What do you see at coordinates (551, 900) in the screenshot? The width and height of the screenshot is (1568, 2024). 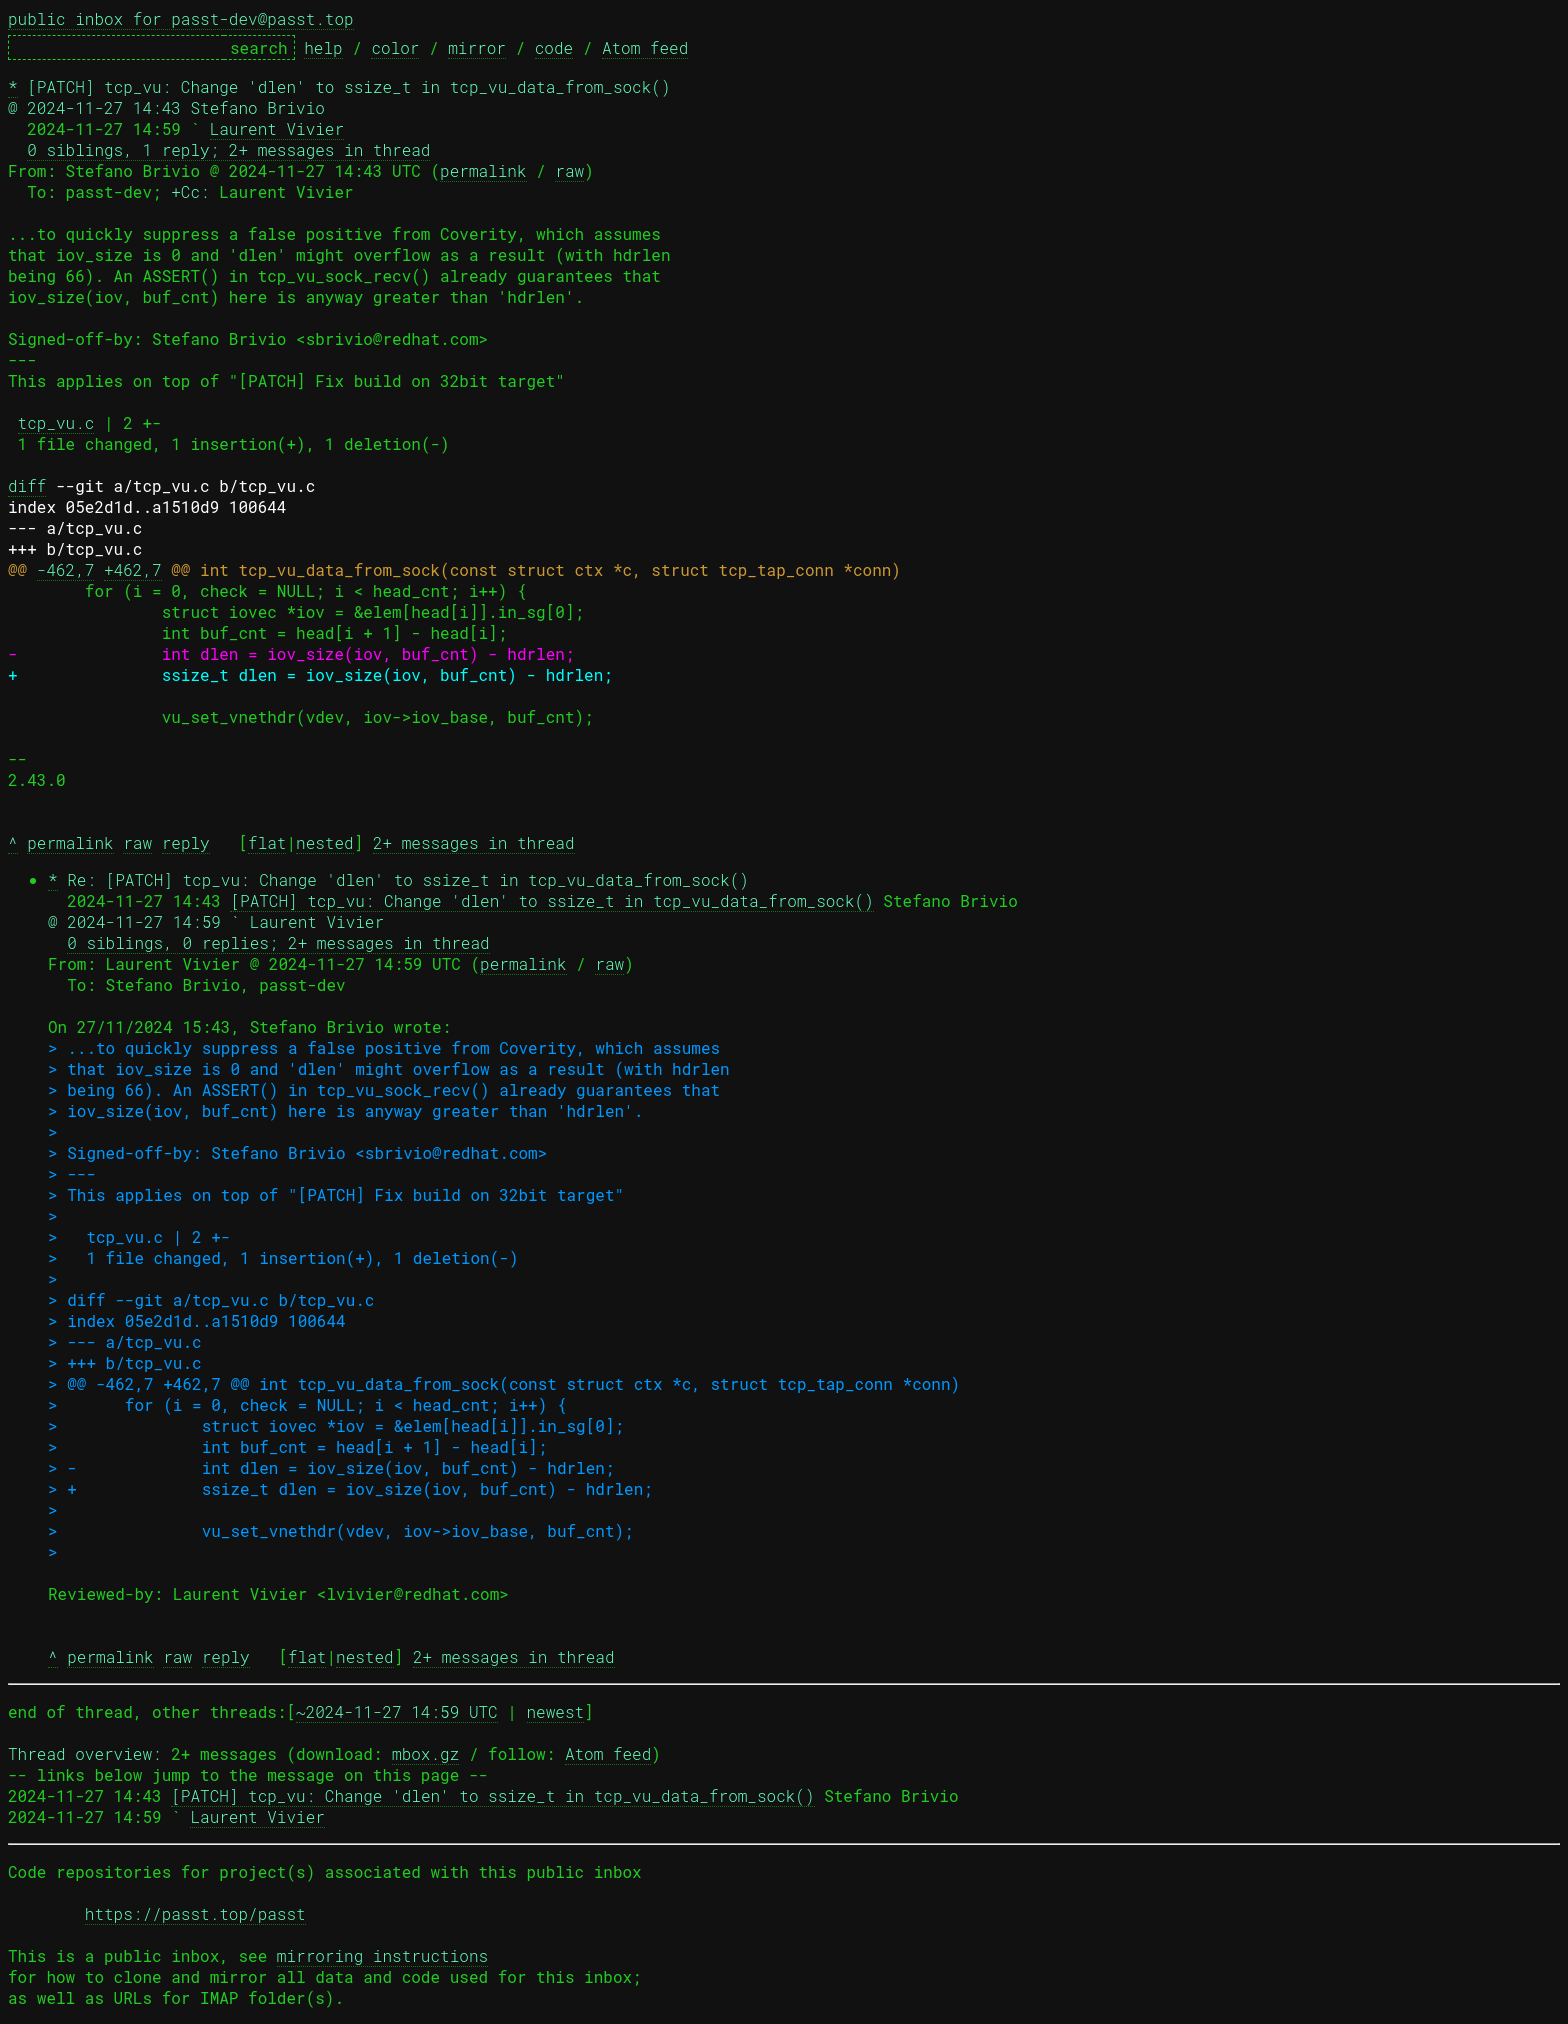 I see `[PATCH] tcp_vu: Change 'dlen' to ssize_t in tcp_vu_data_from_sock()` at bounding box center [551, 900].